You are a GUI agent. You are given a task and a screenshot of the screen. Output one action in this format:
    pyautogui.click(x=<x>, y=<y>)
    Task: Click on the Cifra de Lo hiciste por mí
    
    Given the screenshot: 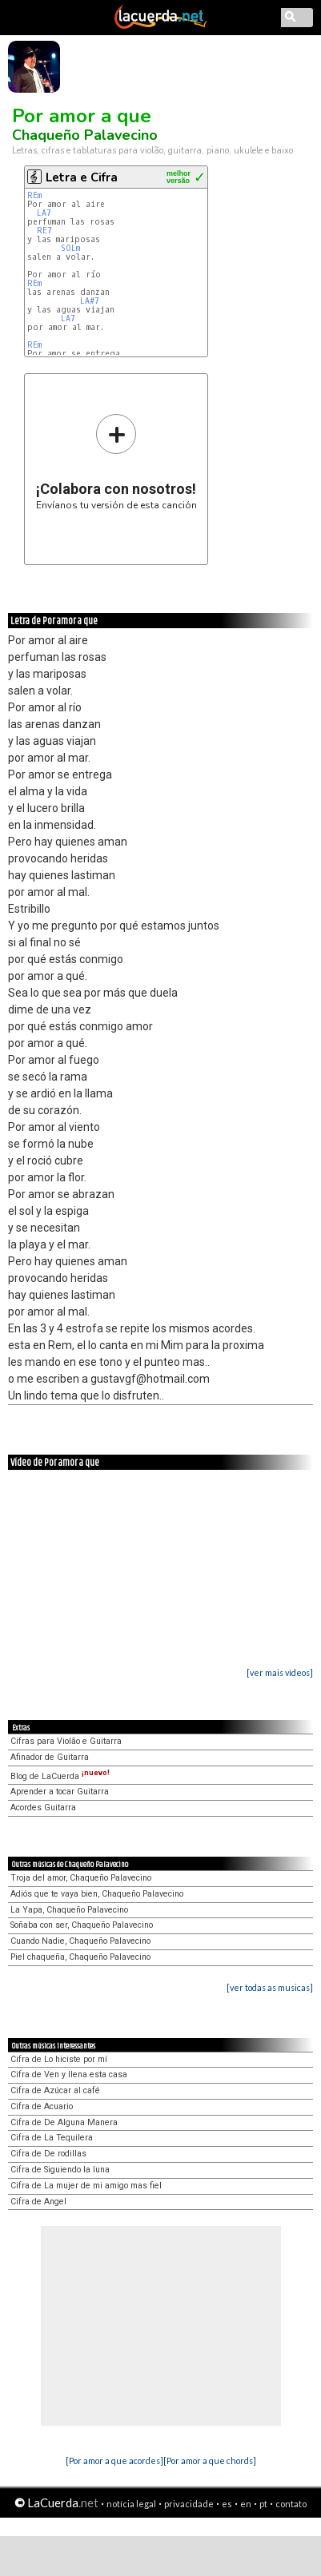 What is the action you would take?
    pyautogui.click(x=58, y=2059)
    